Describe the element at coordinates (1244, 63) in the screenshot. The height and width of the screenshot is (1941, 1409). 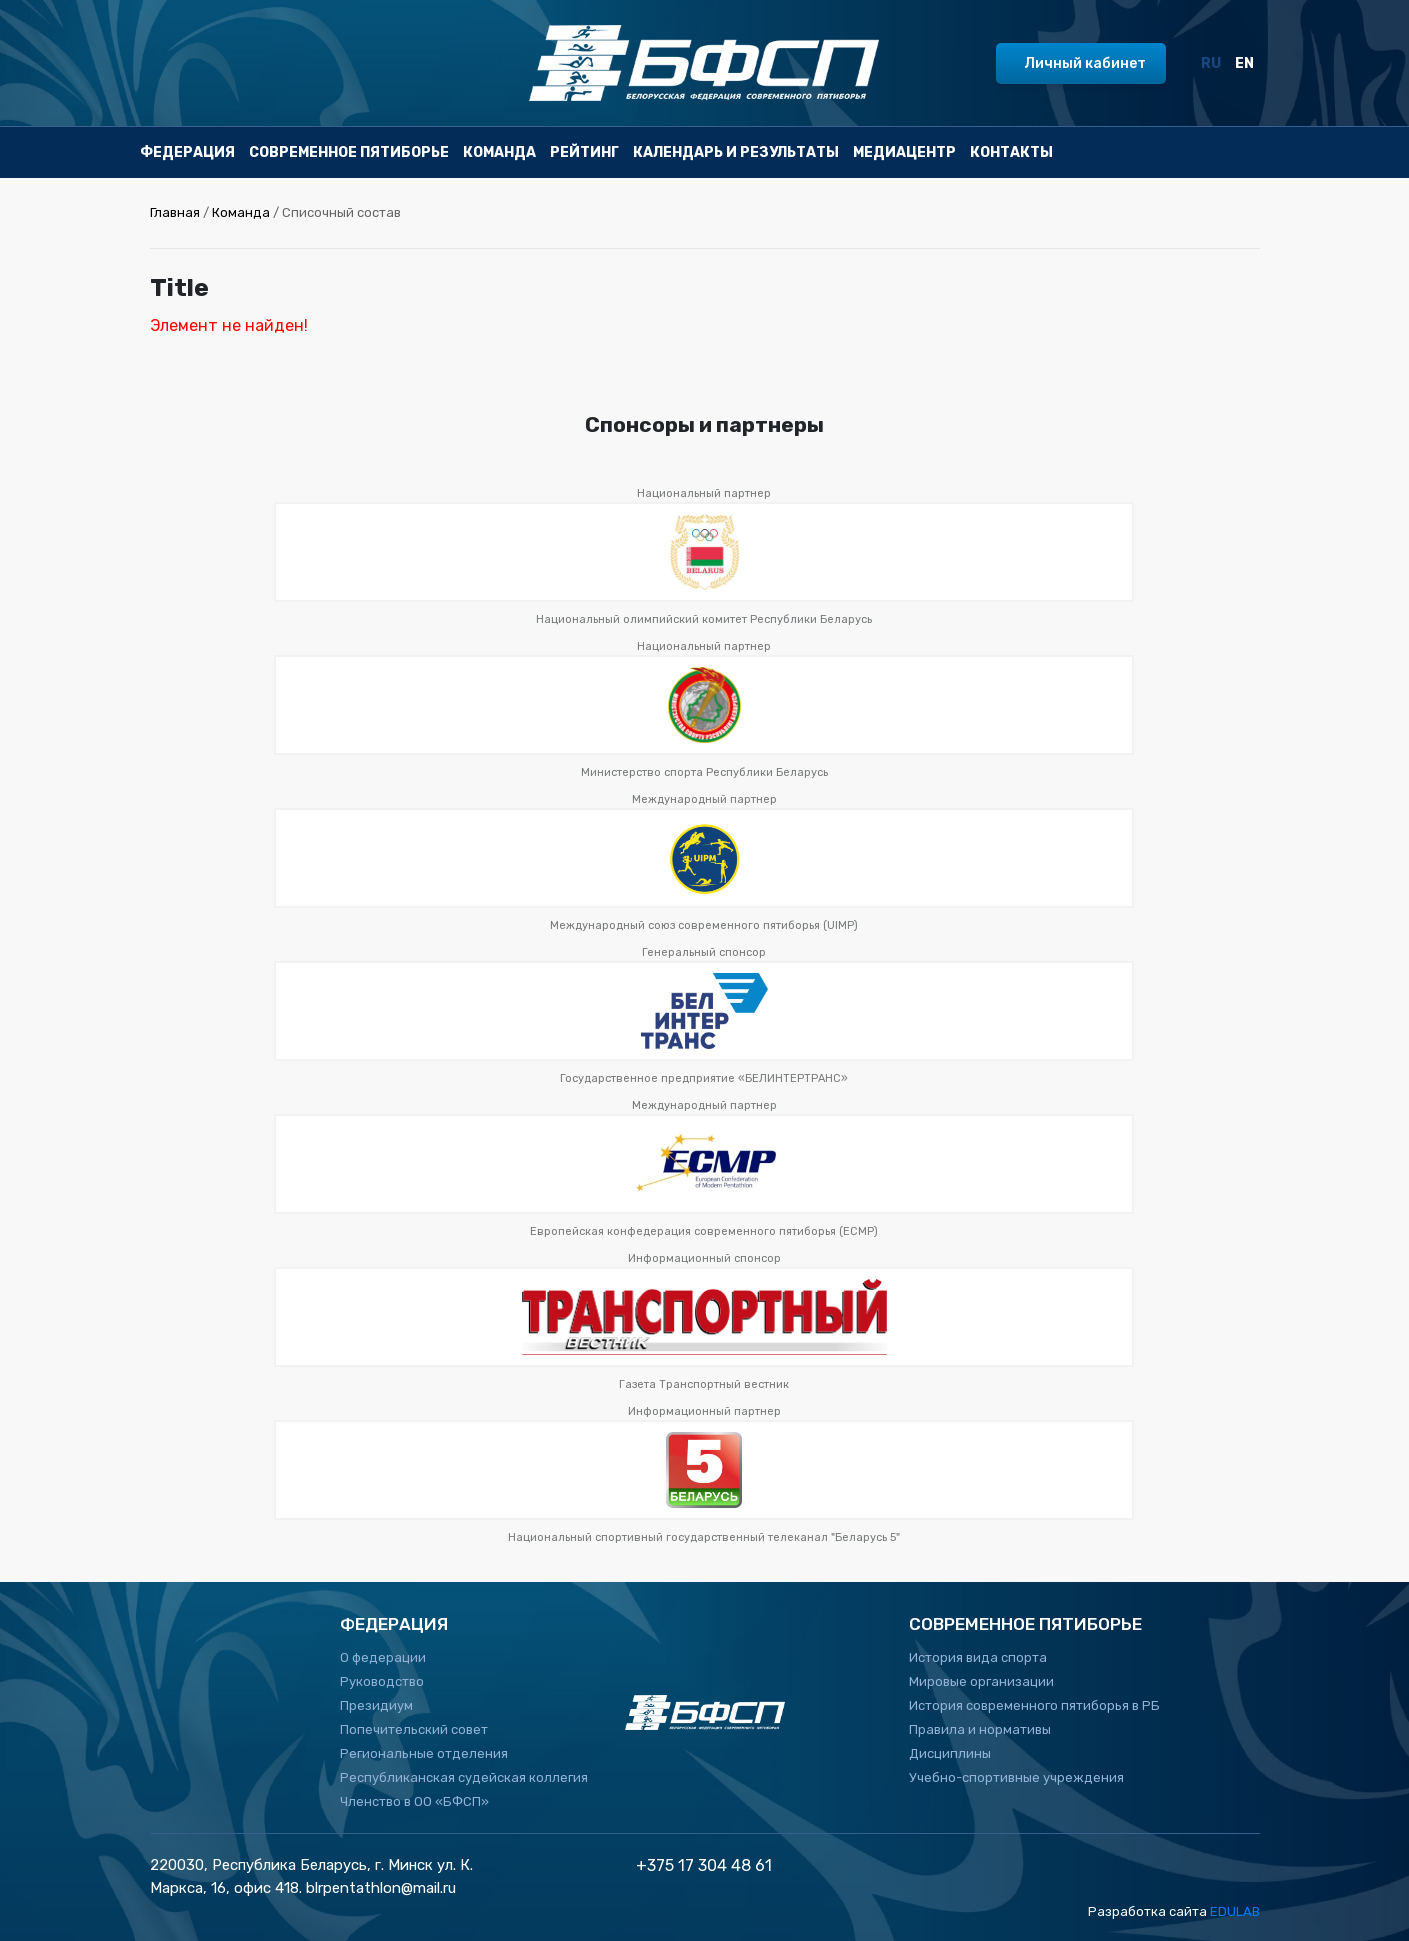
I see `EN` at that location.